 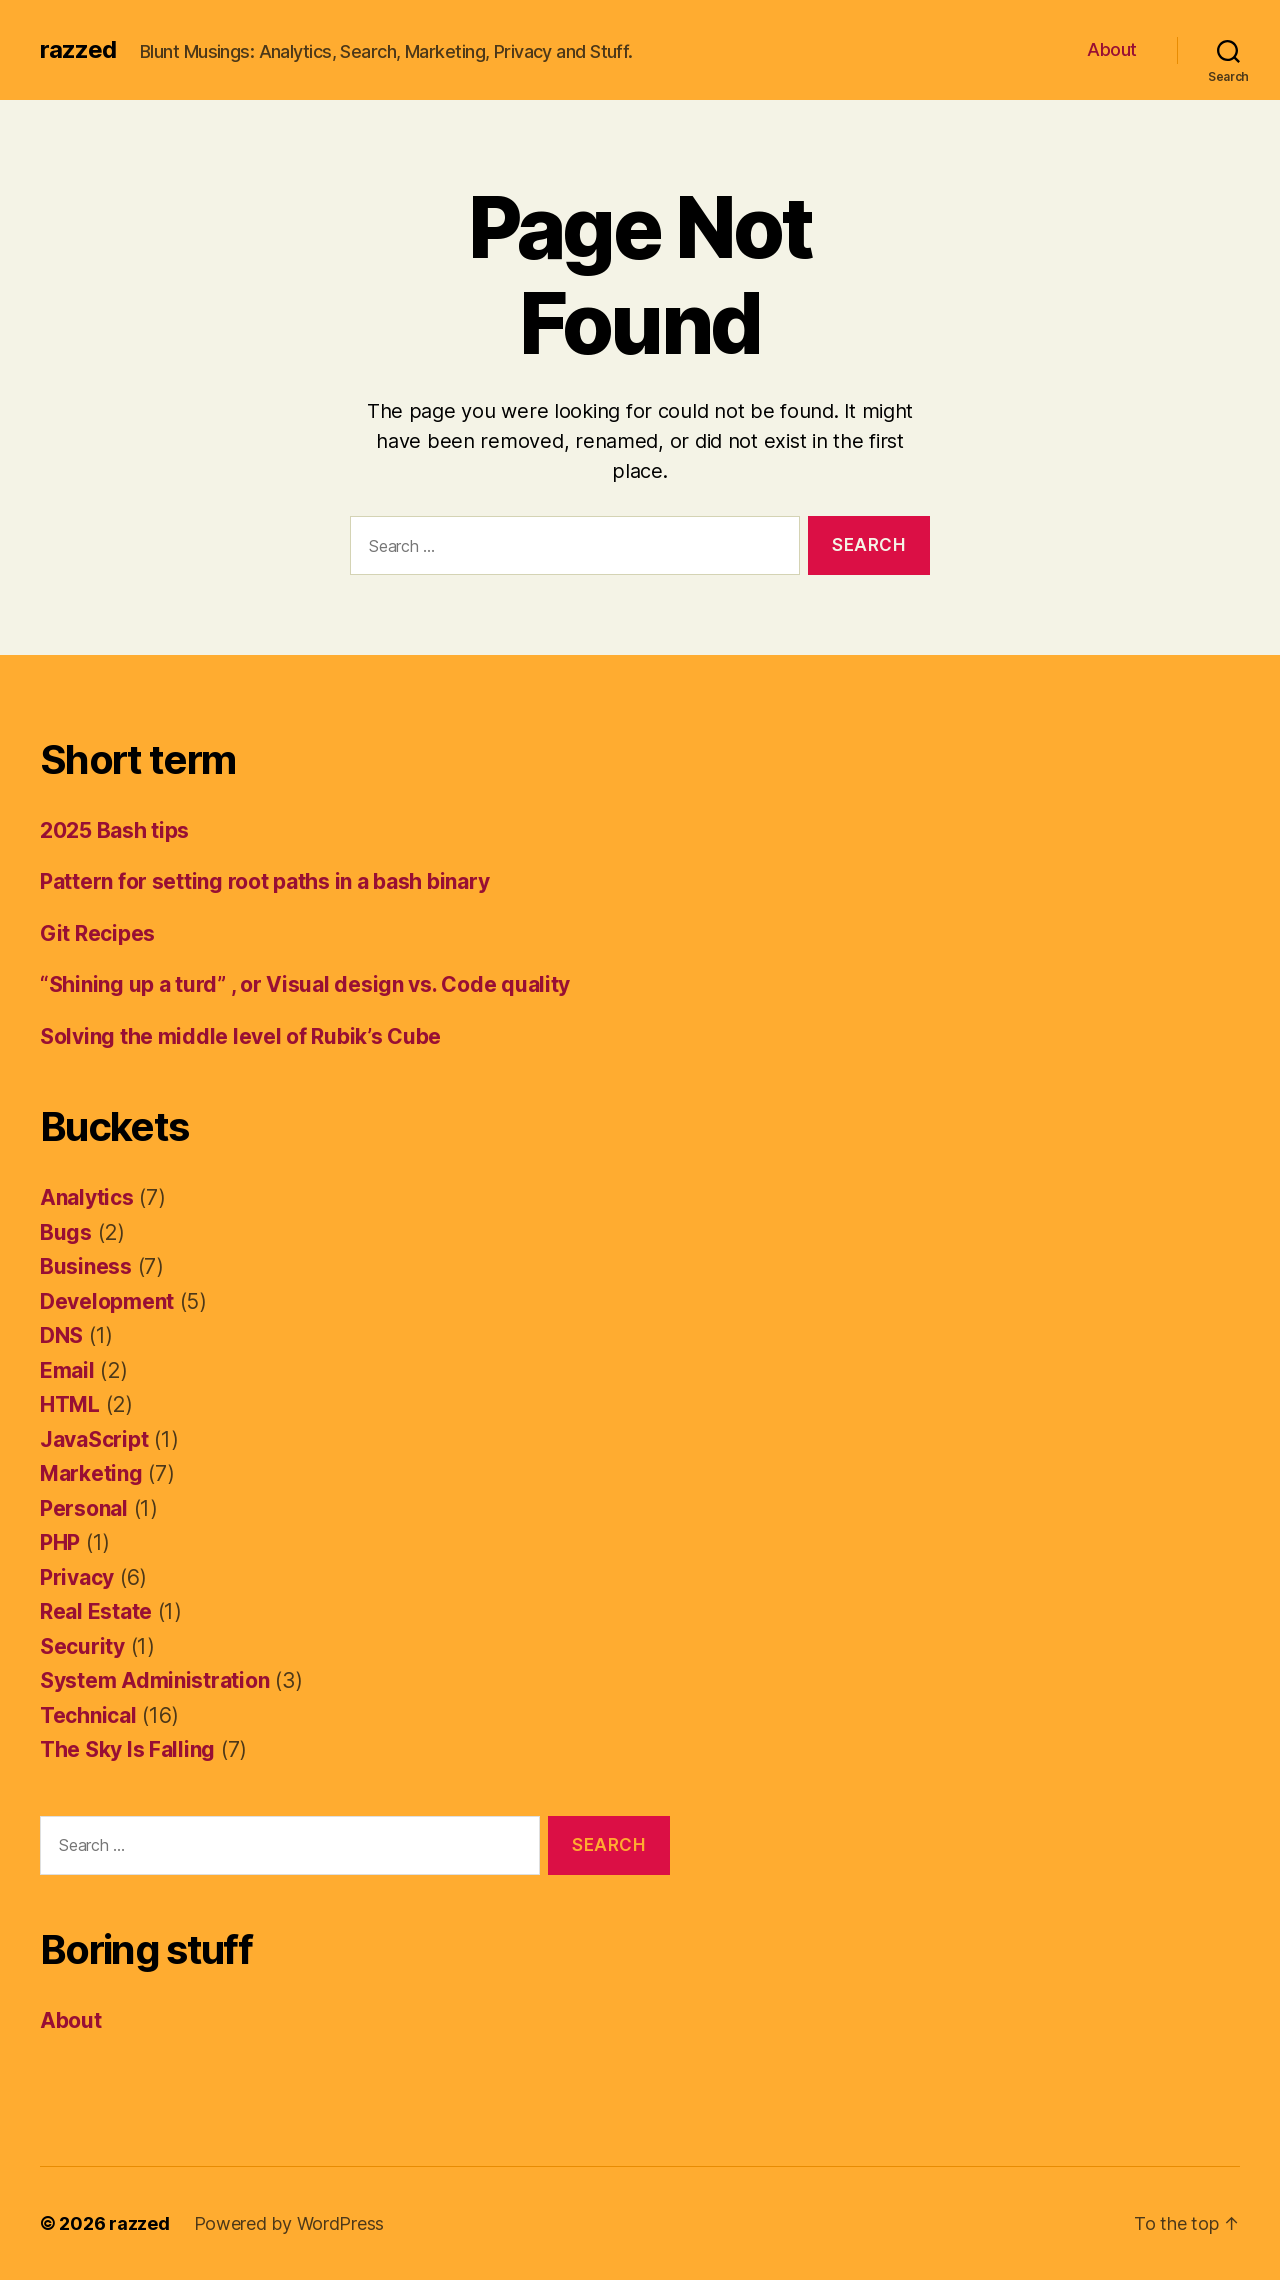 What do you see at coordinates (88, 1715) in the screenshot?
I see `Technical` at bounding box center [88, 1715].